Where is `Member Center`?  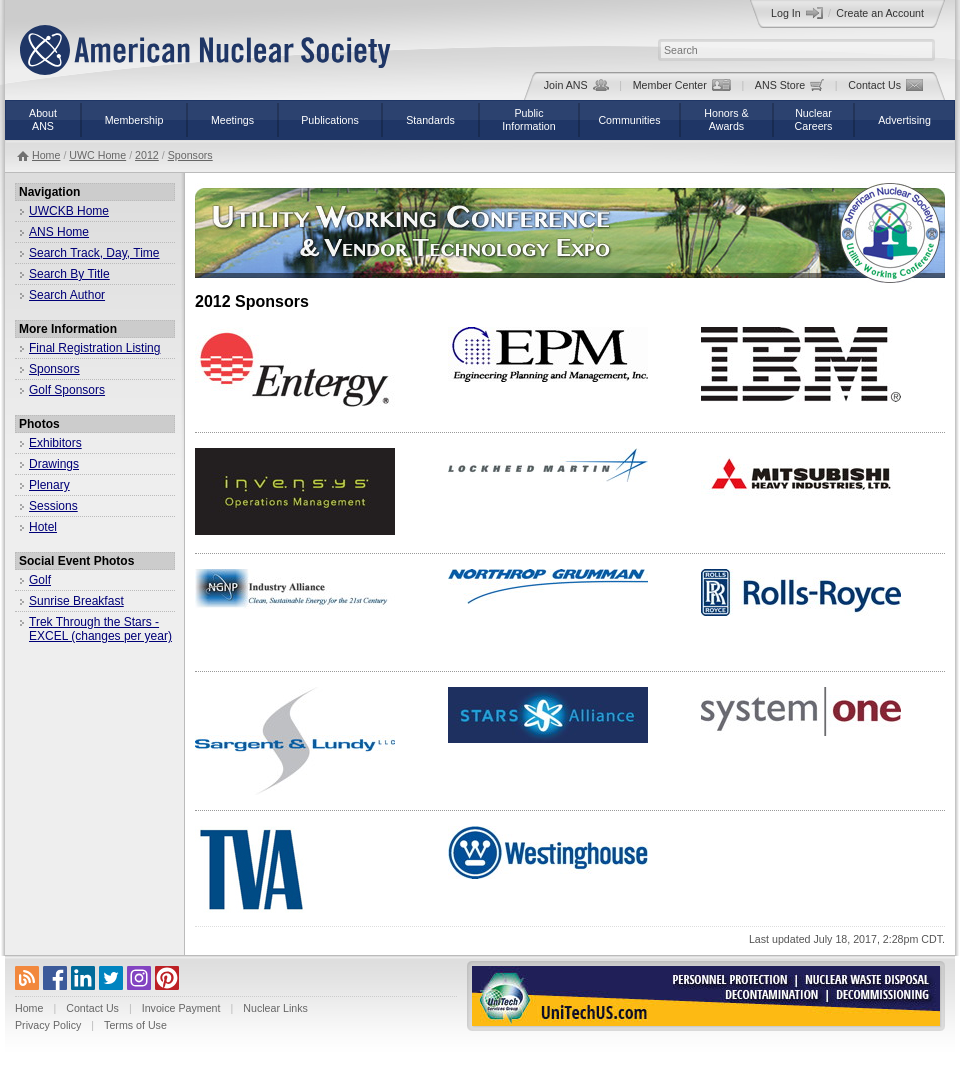 Member Center is located at coordinates (682, 85).